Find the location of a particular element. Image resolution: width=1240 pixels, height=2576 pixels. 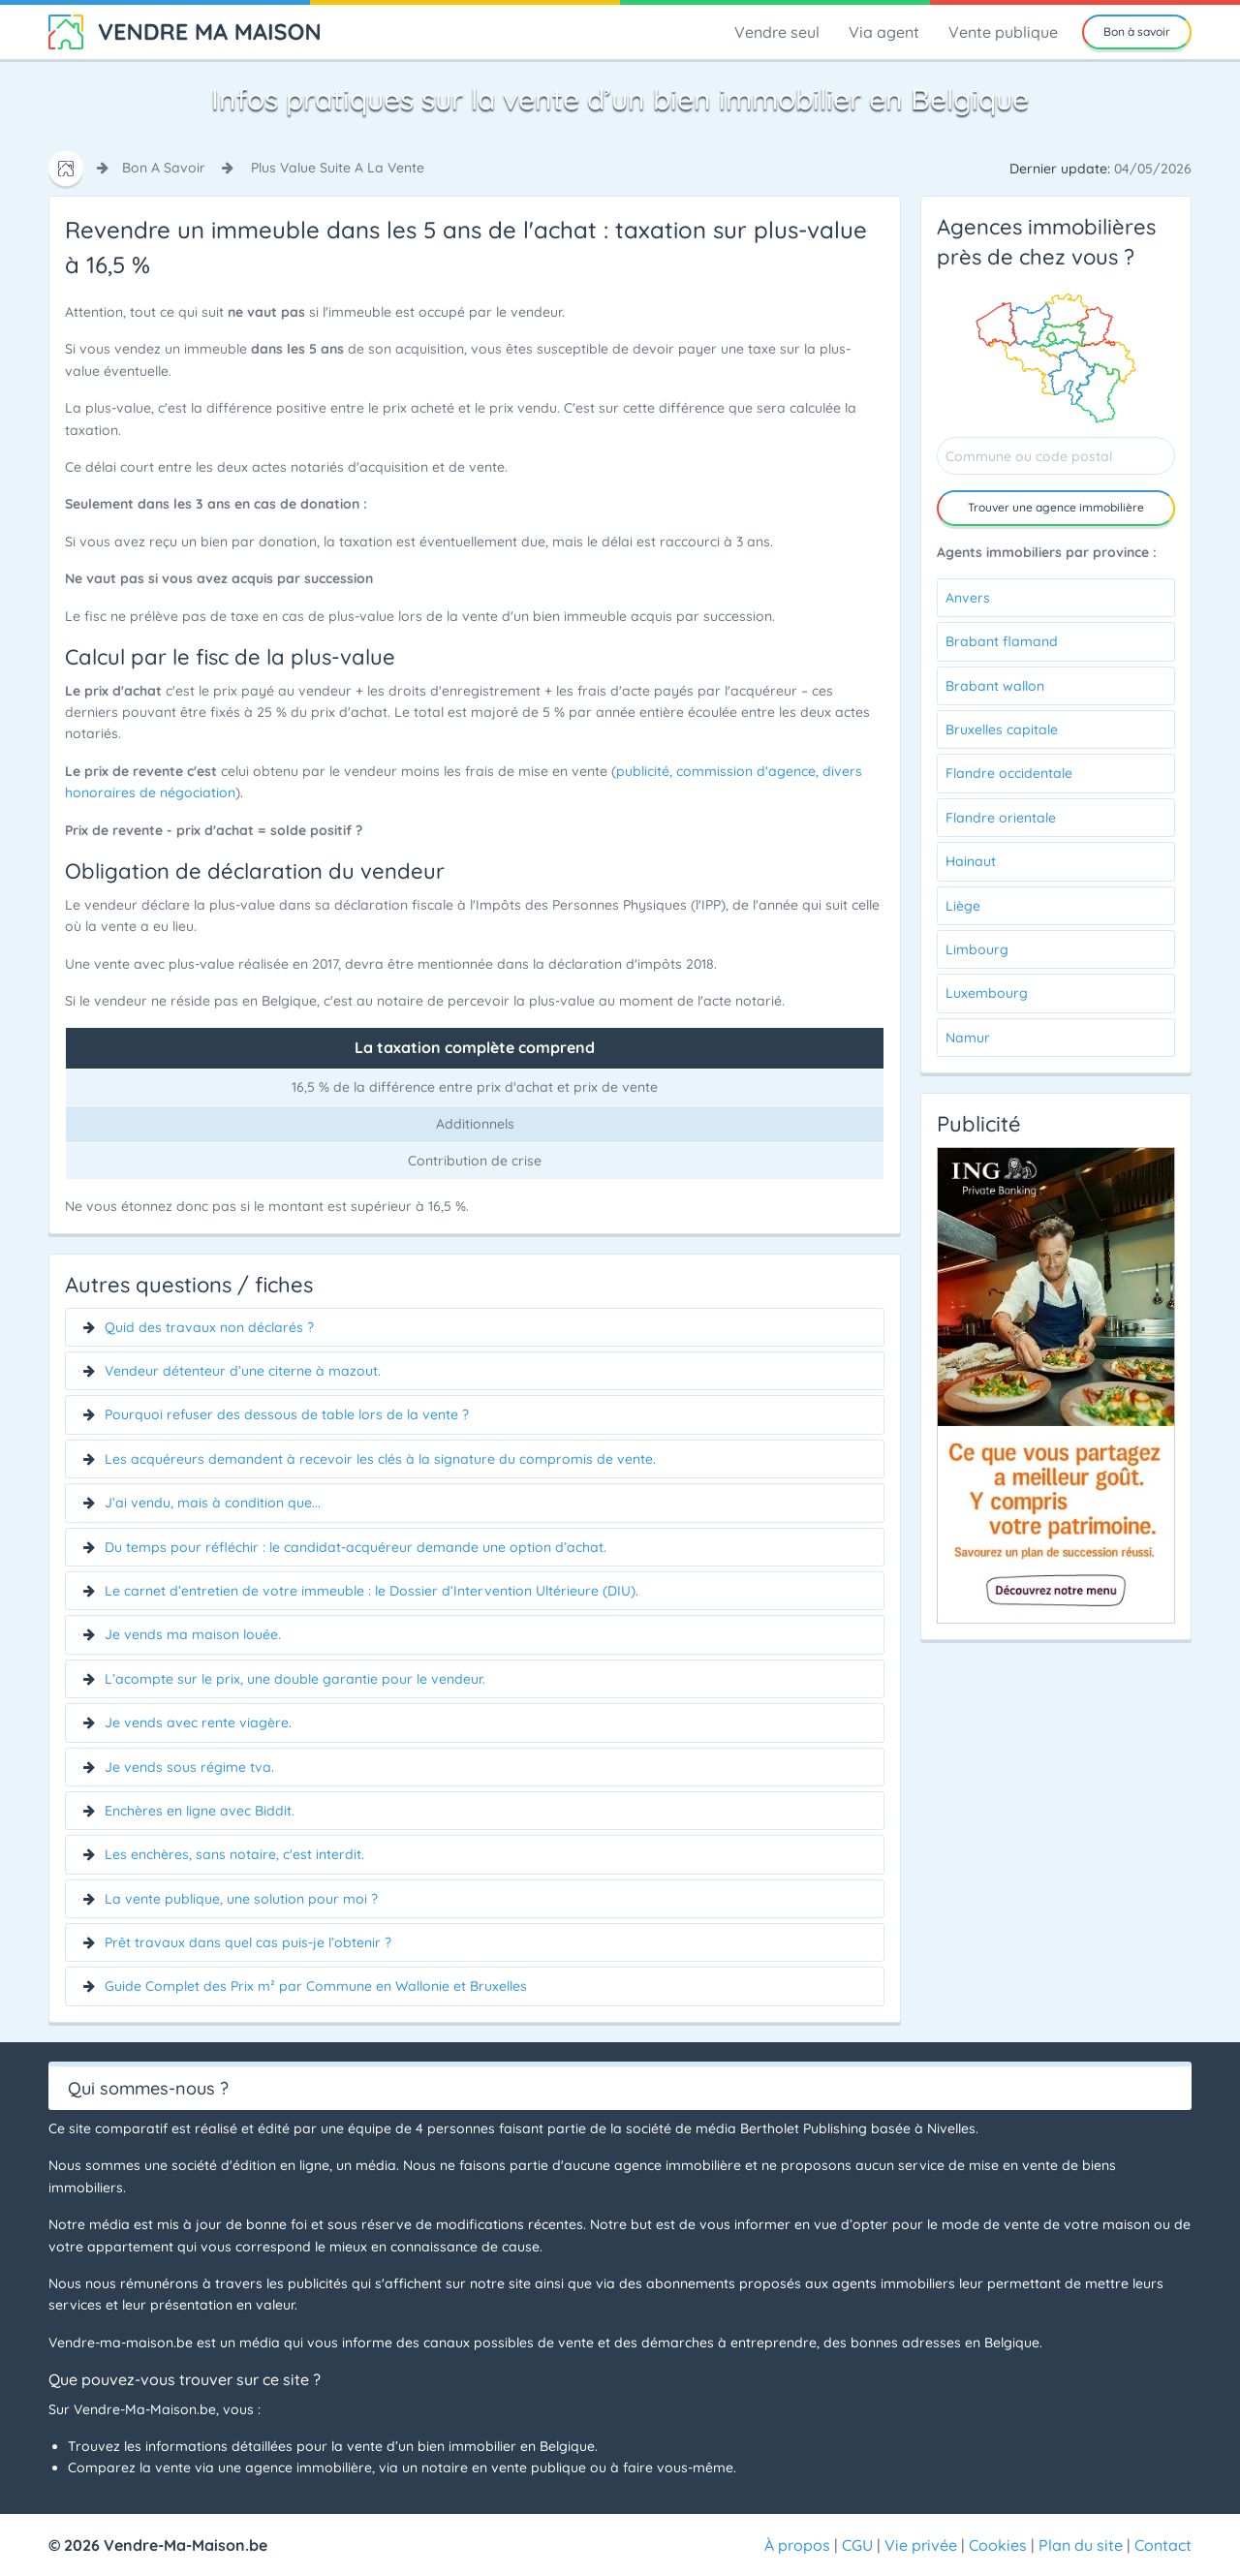

Luxembourg is located at coordinates (987, 993).